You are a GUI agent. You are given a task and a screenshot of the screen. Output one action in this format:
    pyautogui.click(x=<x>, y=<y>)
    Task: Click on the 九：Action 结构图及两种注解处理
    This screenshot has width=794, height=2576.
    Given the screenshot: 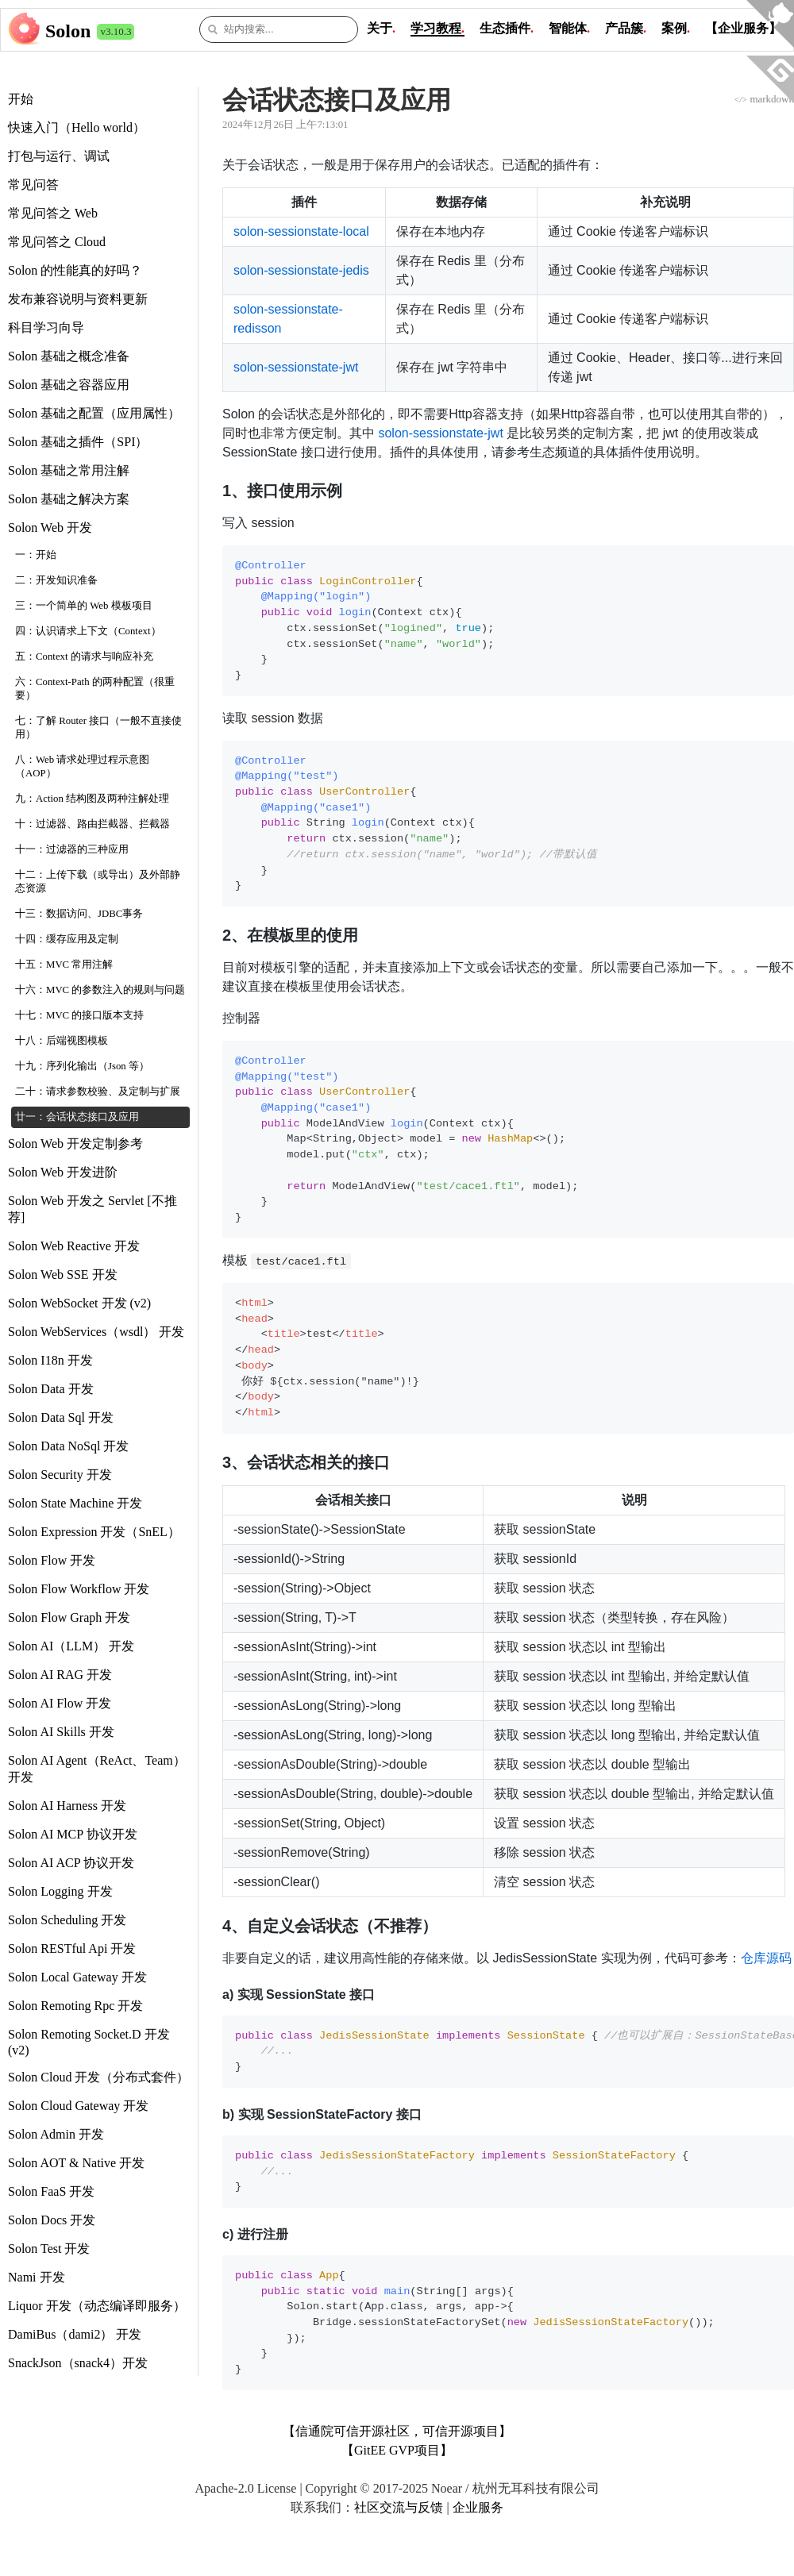 What is the action you would take?
    pyautogui.click(x=92, y=798)
    